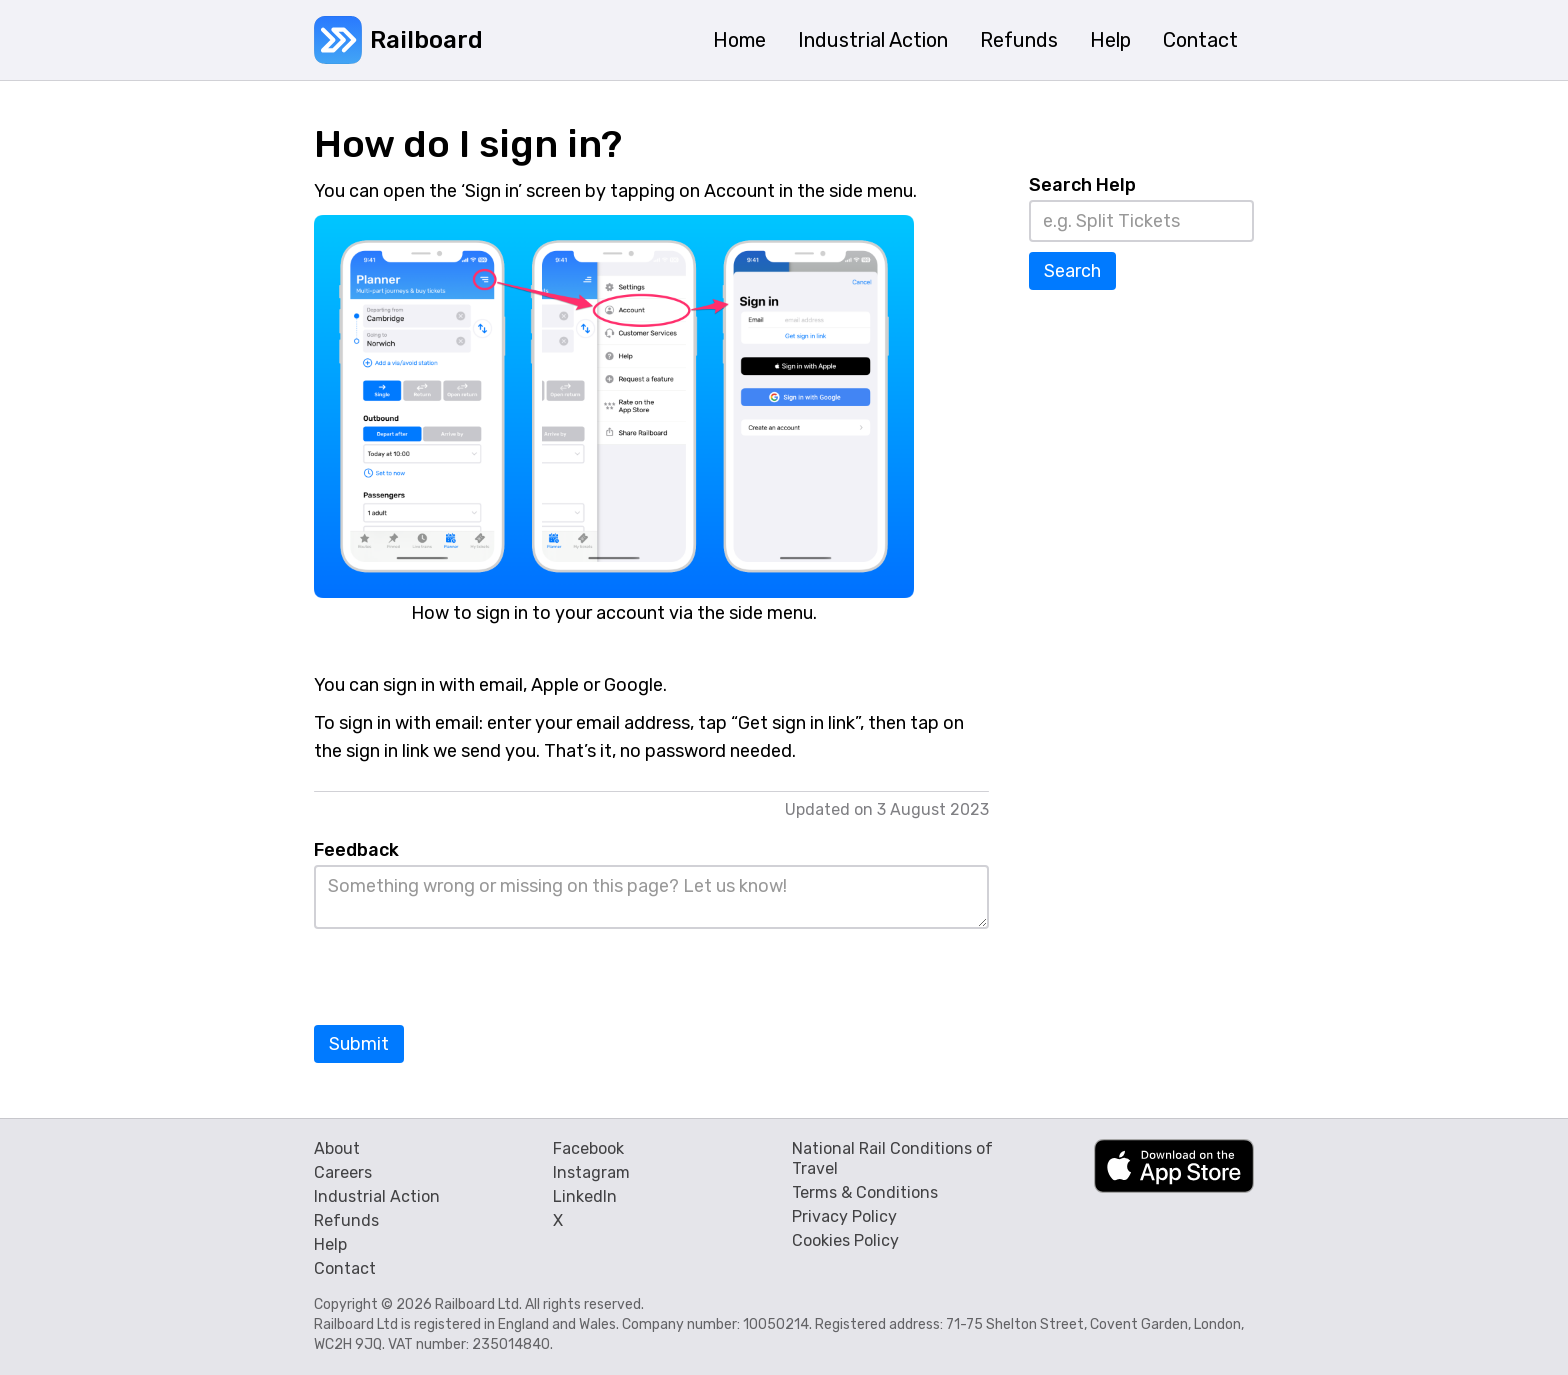 This screenshot has width=1568, height=1375. What do you see at coordinates (330, 1244) in the screenshot?
I see `Help` at bounding box center [330, 1244].